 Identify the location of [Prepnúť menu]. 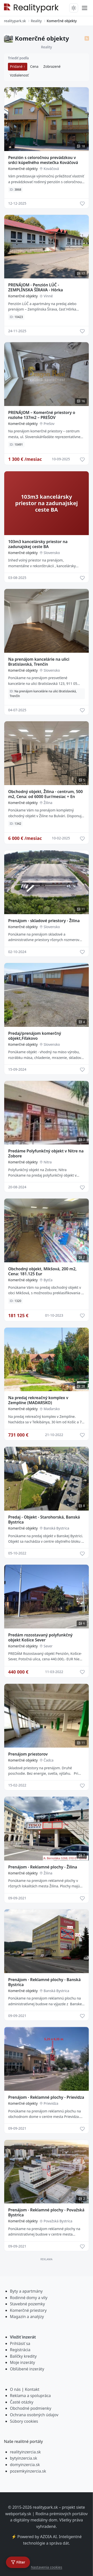
(84, 7).